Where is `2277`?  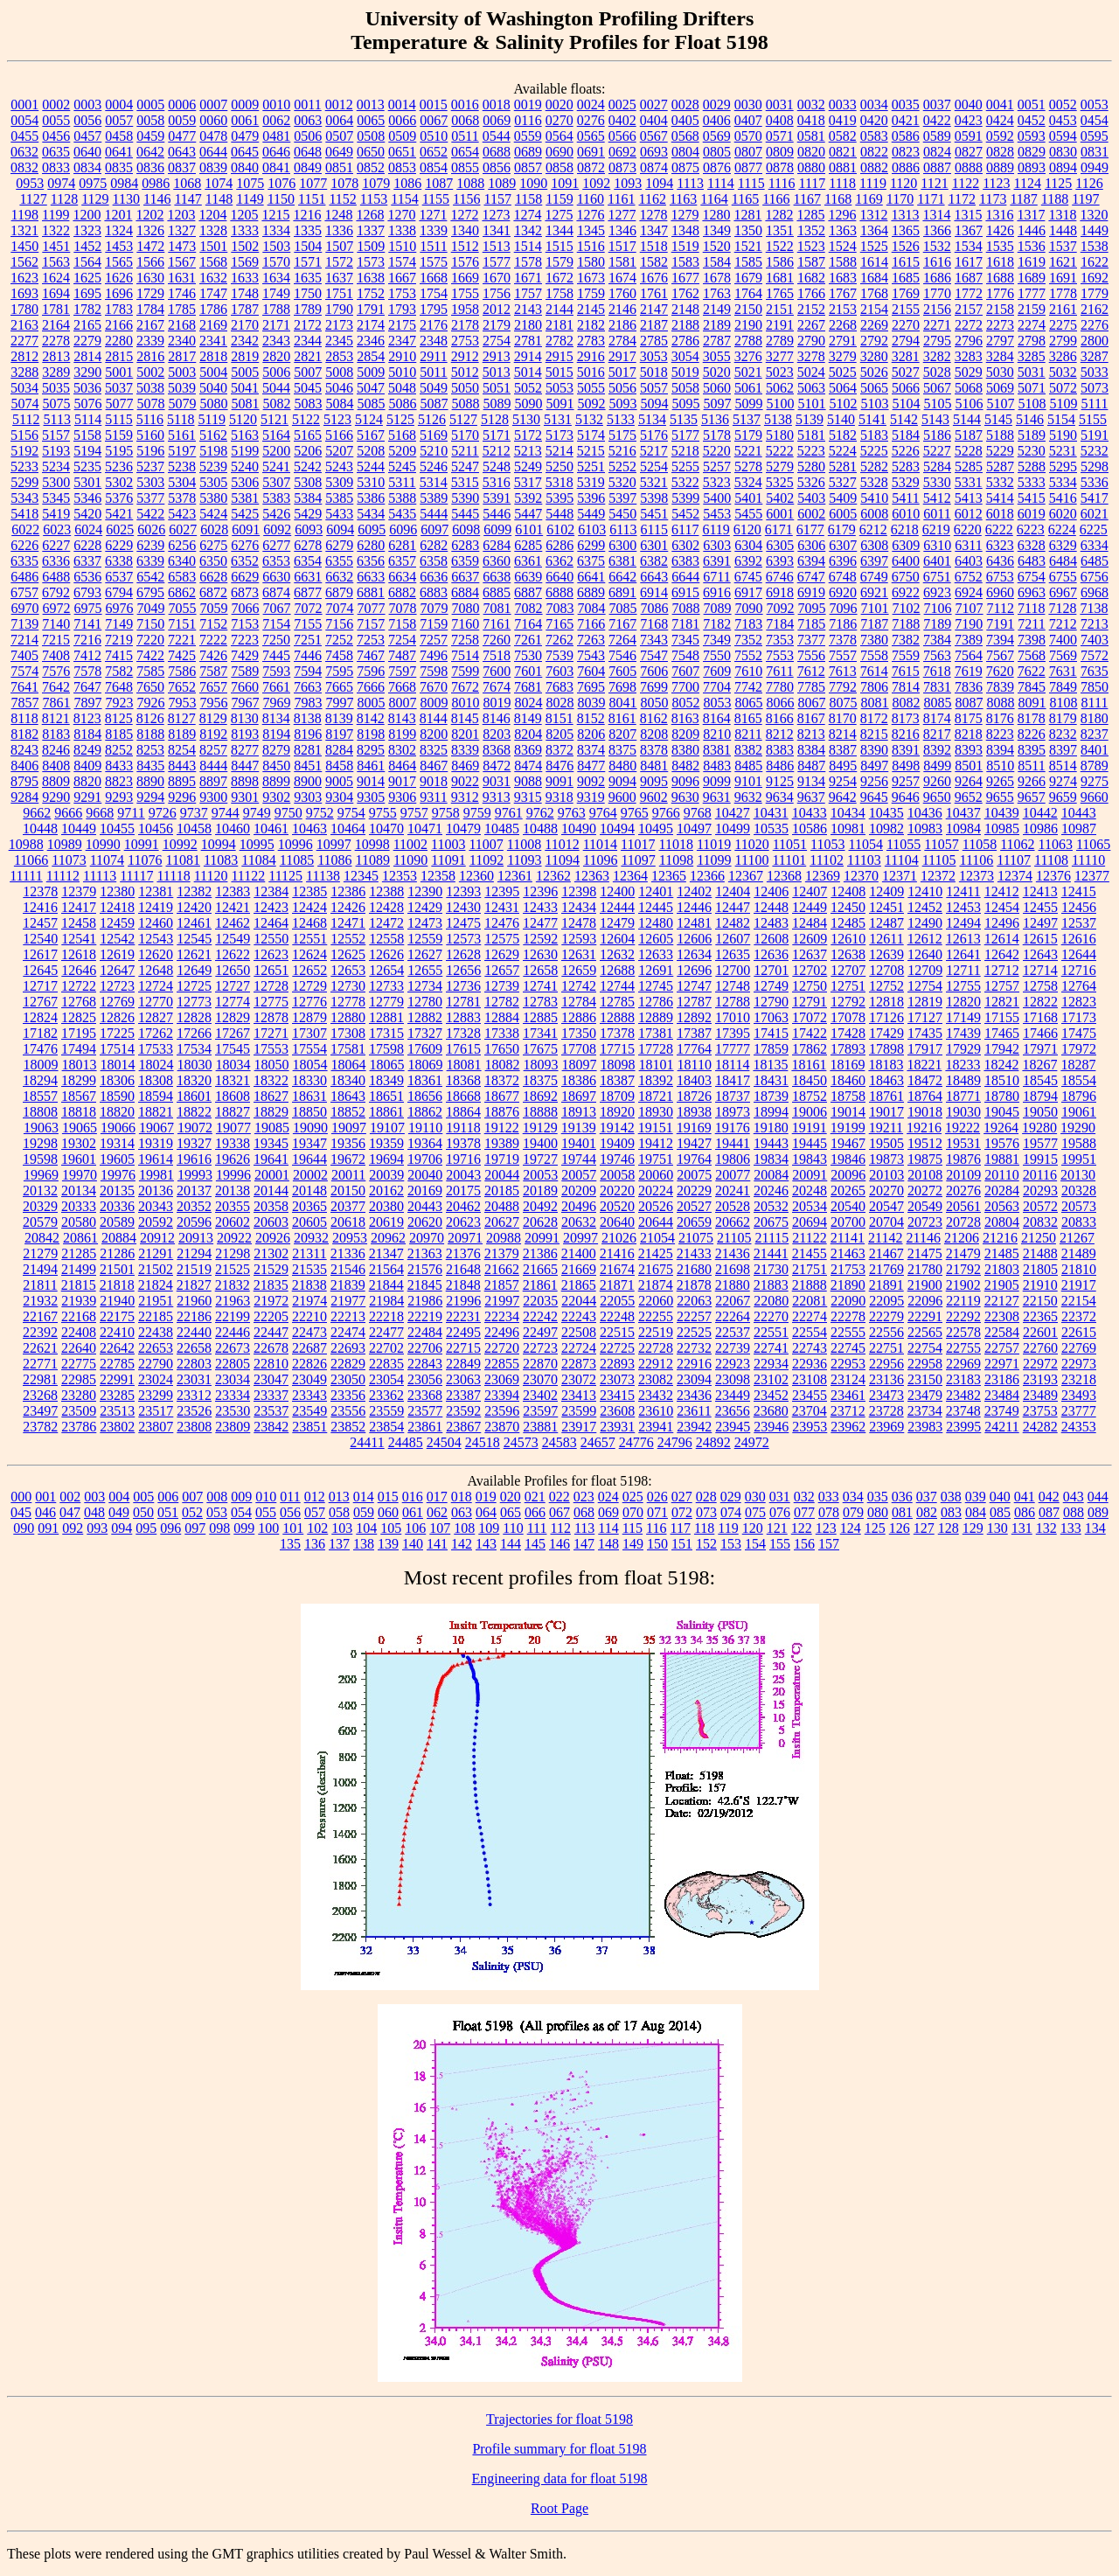 2277 is located at coordinates (24, 340).